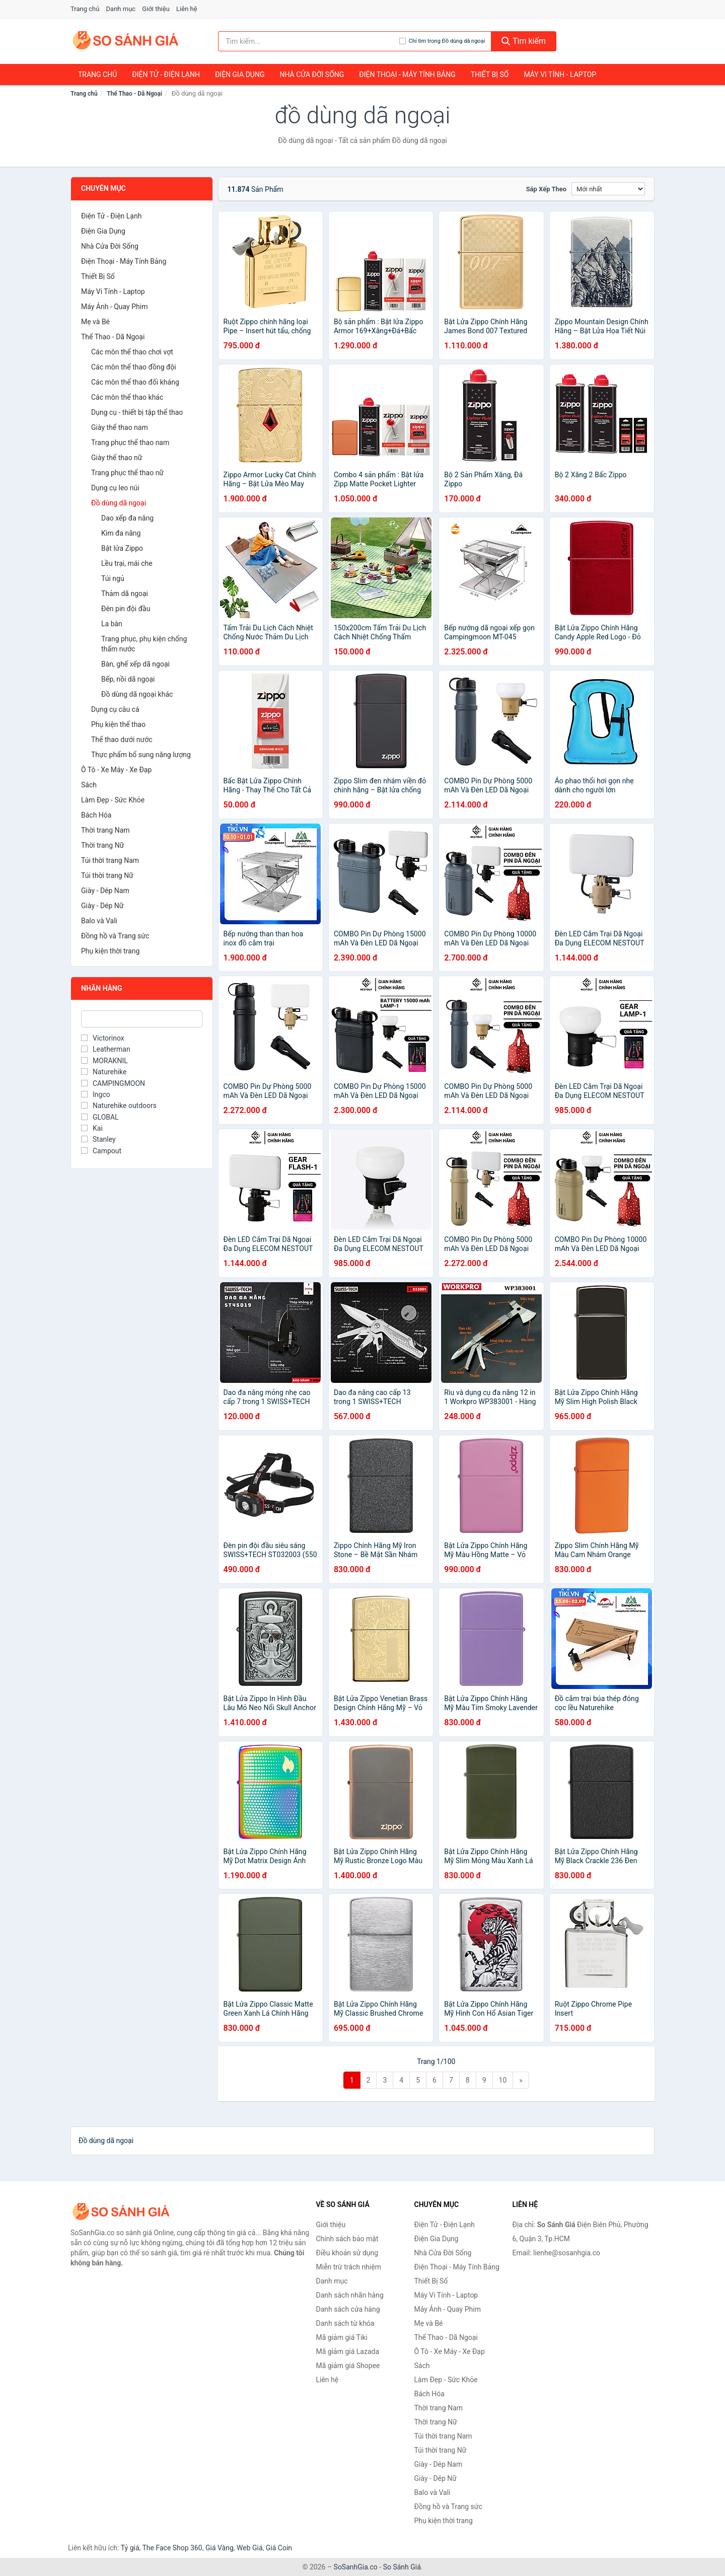 Image resolution: width=725 pixels, height=2576 pixels. What do you see at coordinates (348, 2366) in the screenshot?
I see `Mã giảm giá Shopee` at bounding box center [348, 2366].